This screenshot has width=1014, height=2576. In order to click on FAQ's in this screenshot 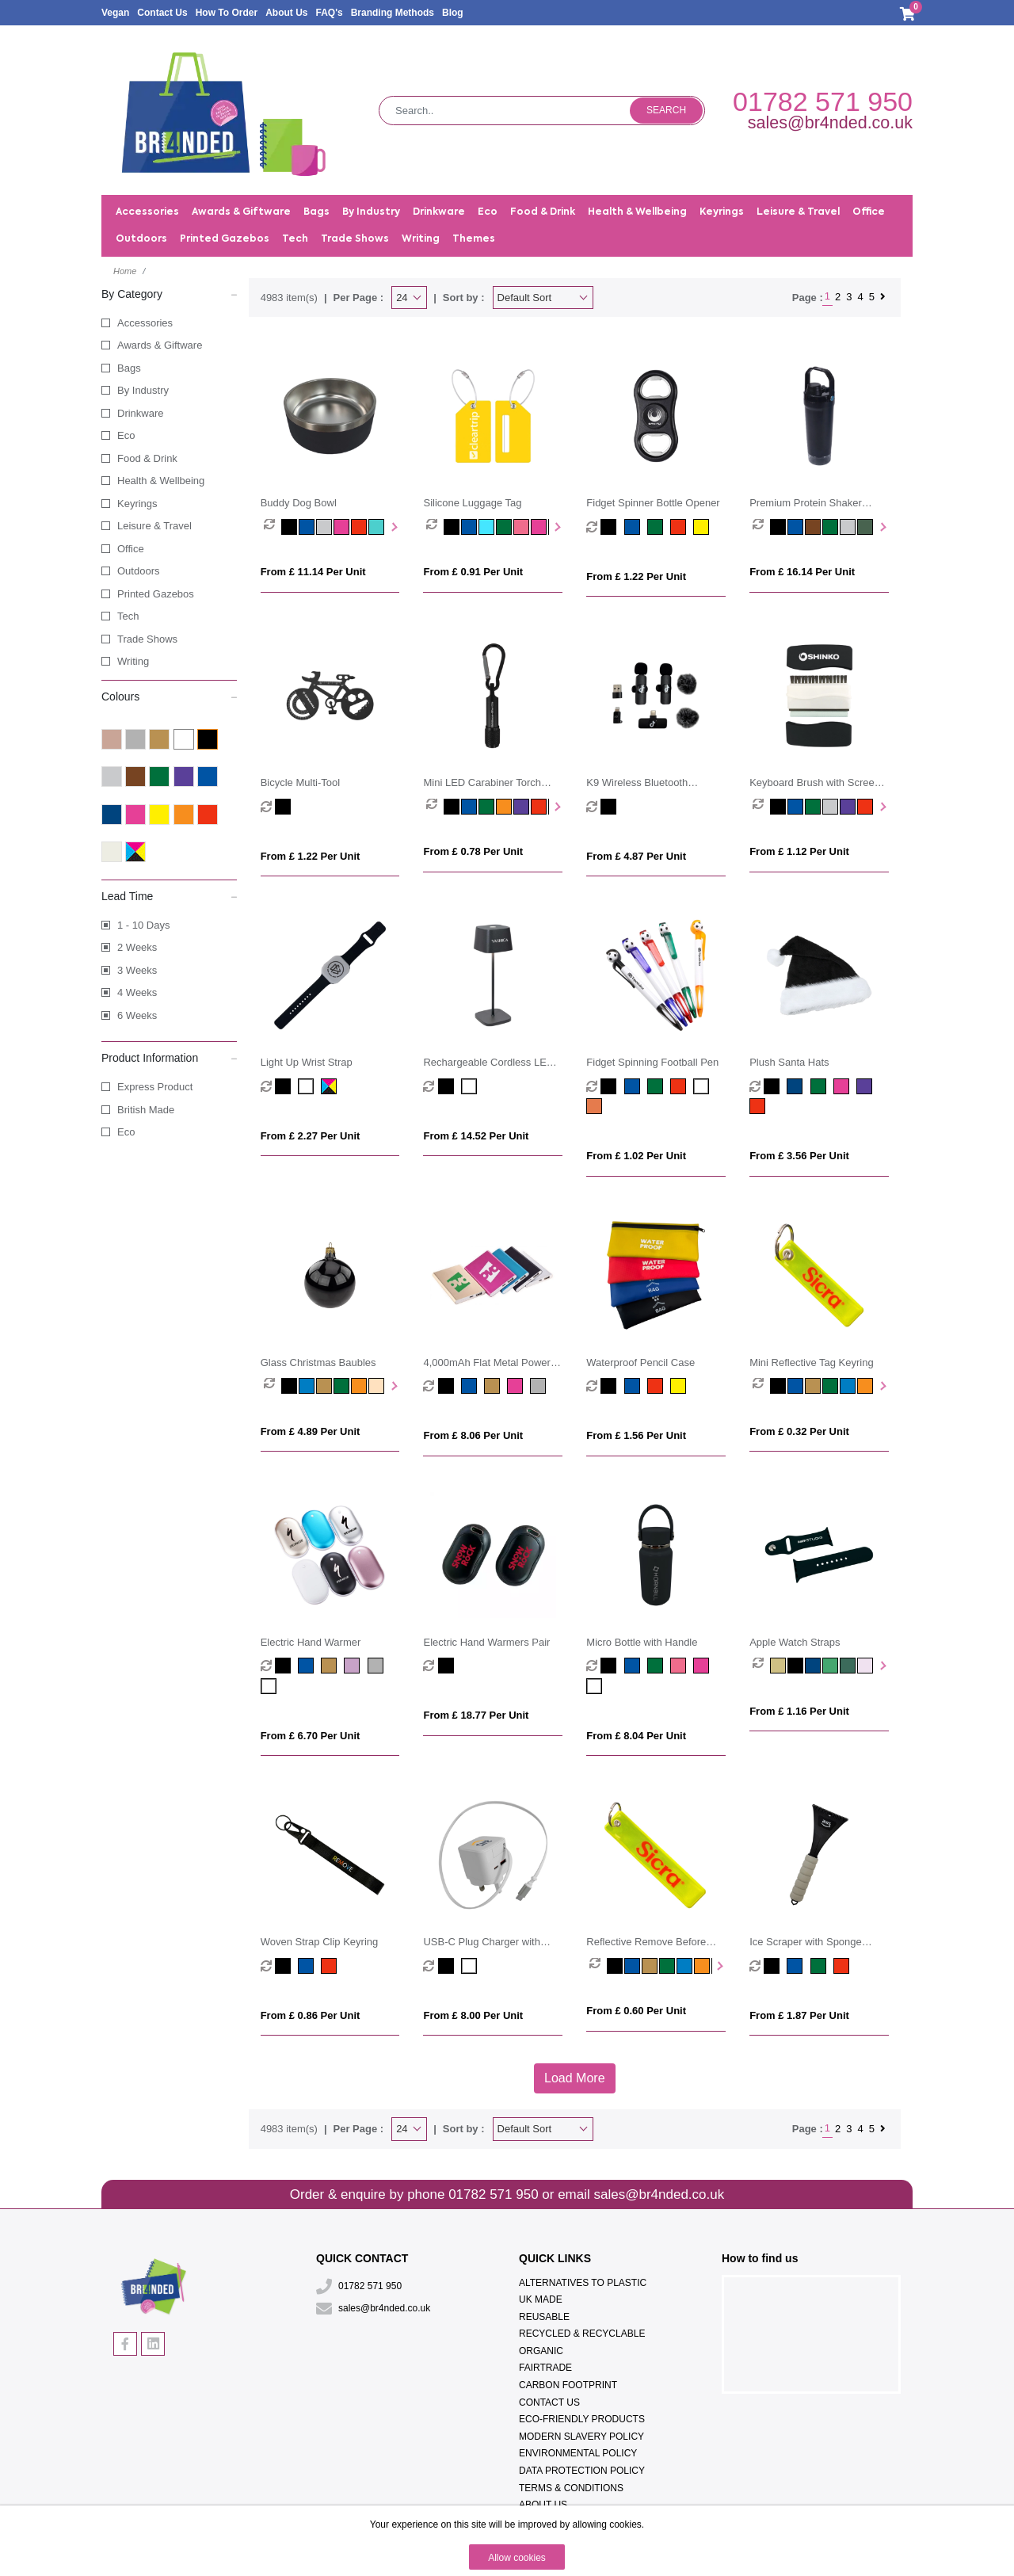, I will do `click(328, 12)`.